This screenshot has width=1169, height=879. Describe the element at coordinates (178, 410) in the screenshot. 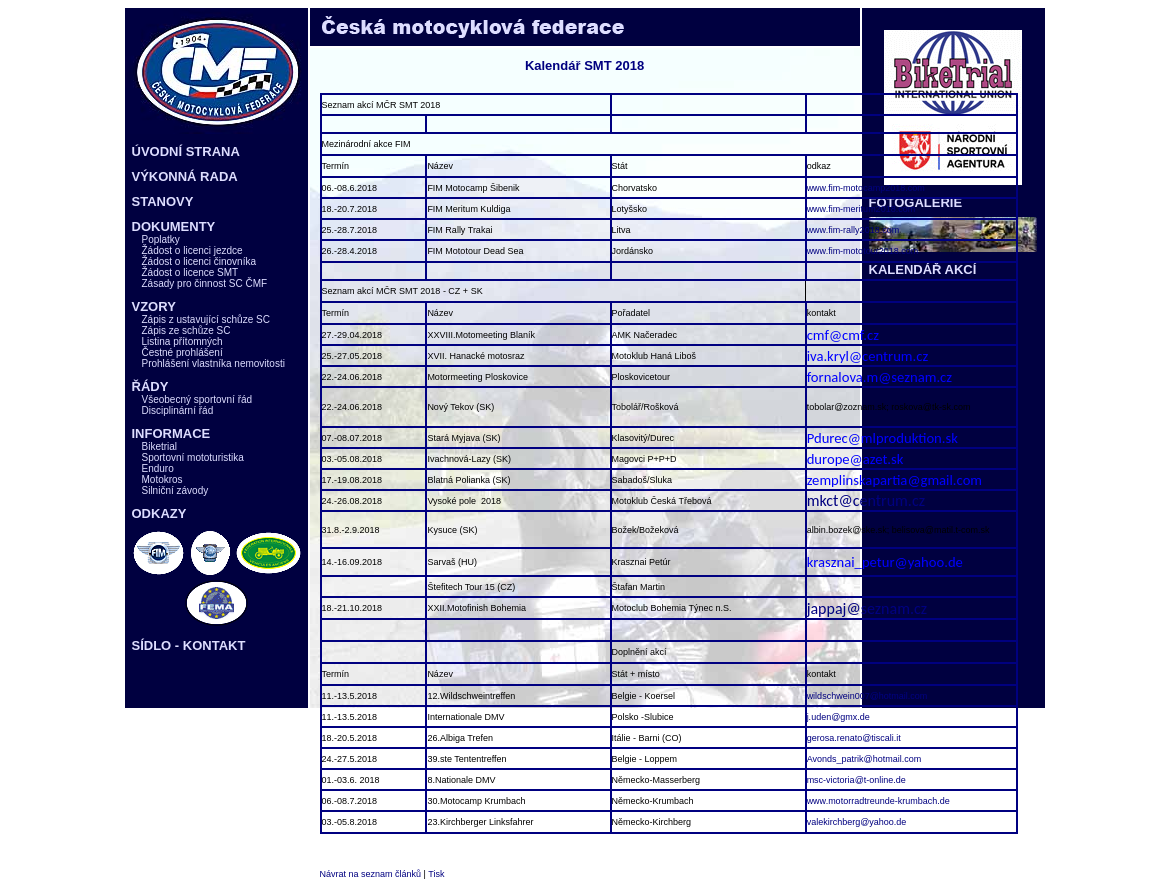

I see `Disciplinární řád` at that location.